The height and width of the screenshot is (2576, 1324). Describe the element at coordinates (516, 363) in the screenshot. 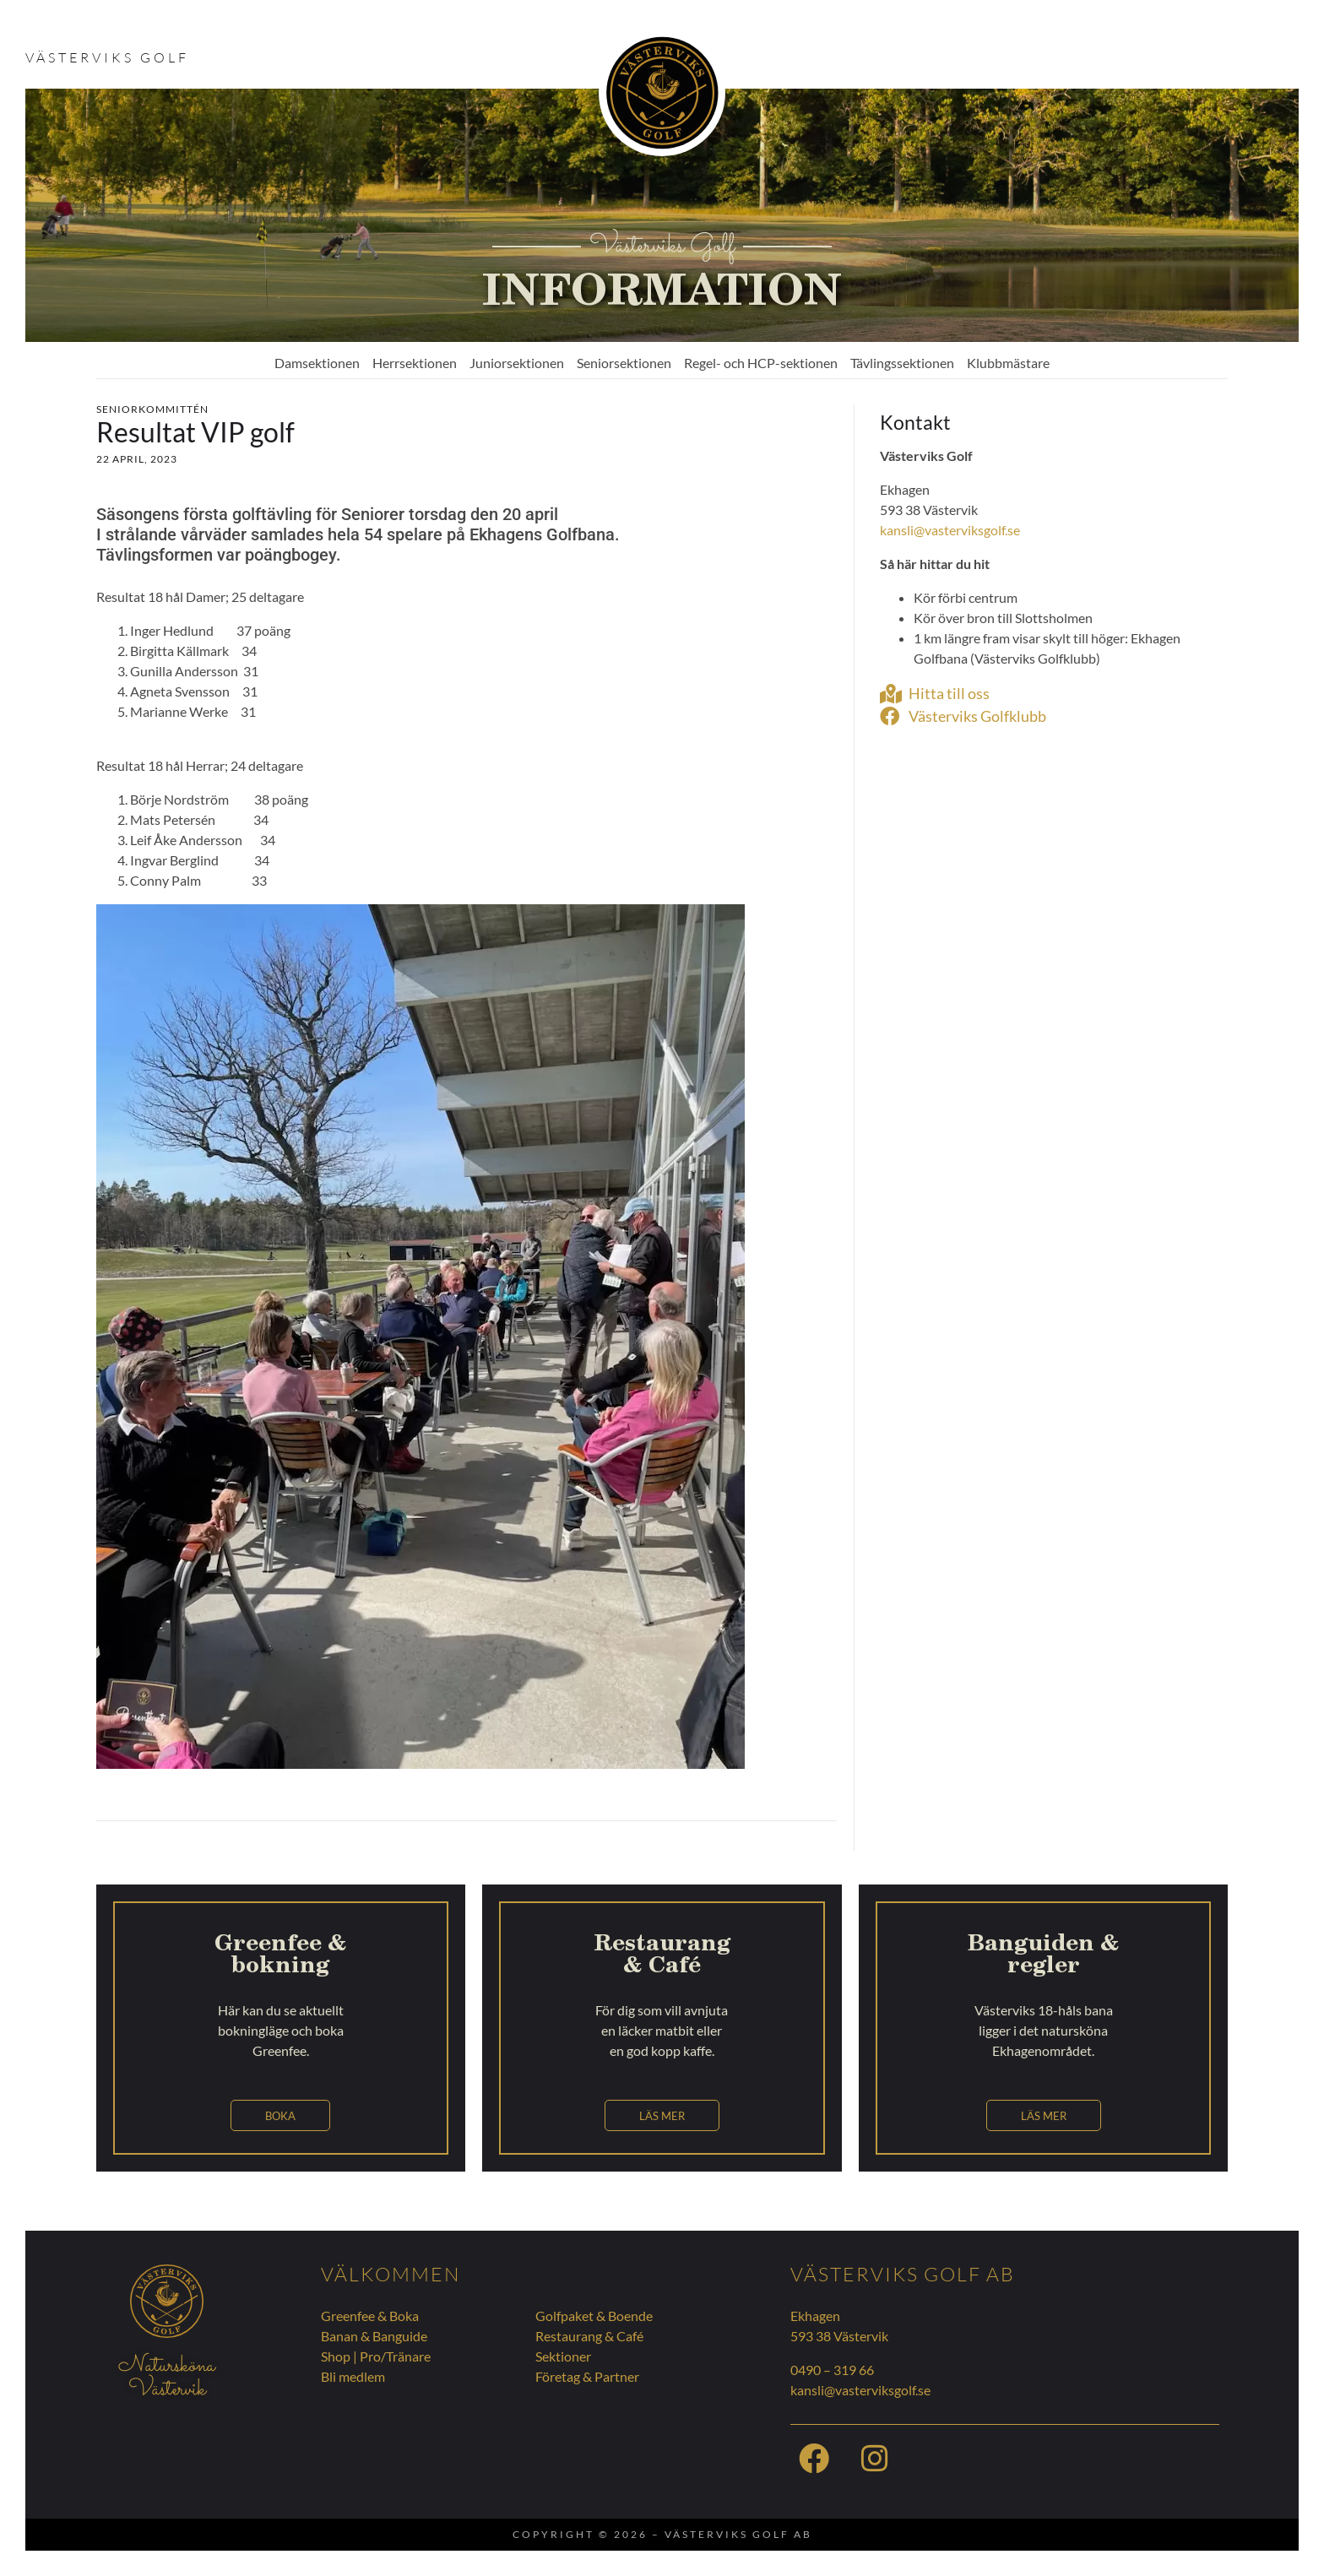

I see `Juniorsektionen` at that location.